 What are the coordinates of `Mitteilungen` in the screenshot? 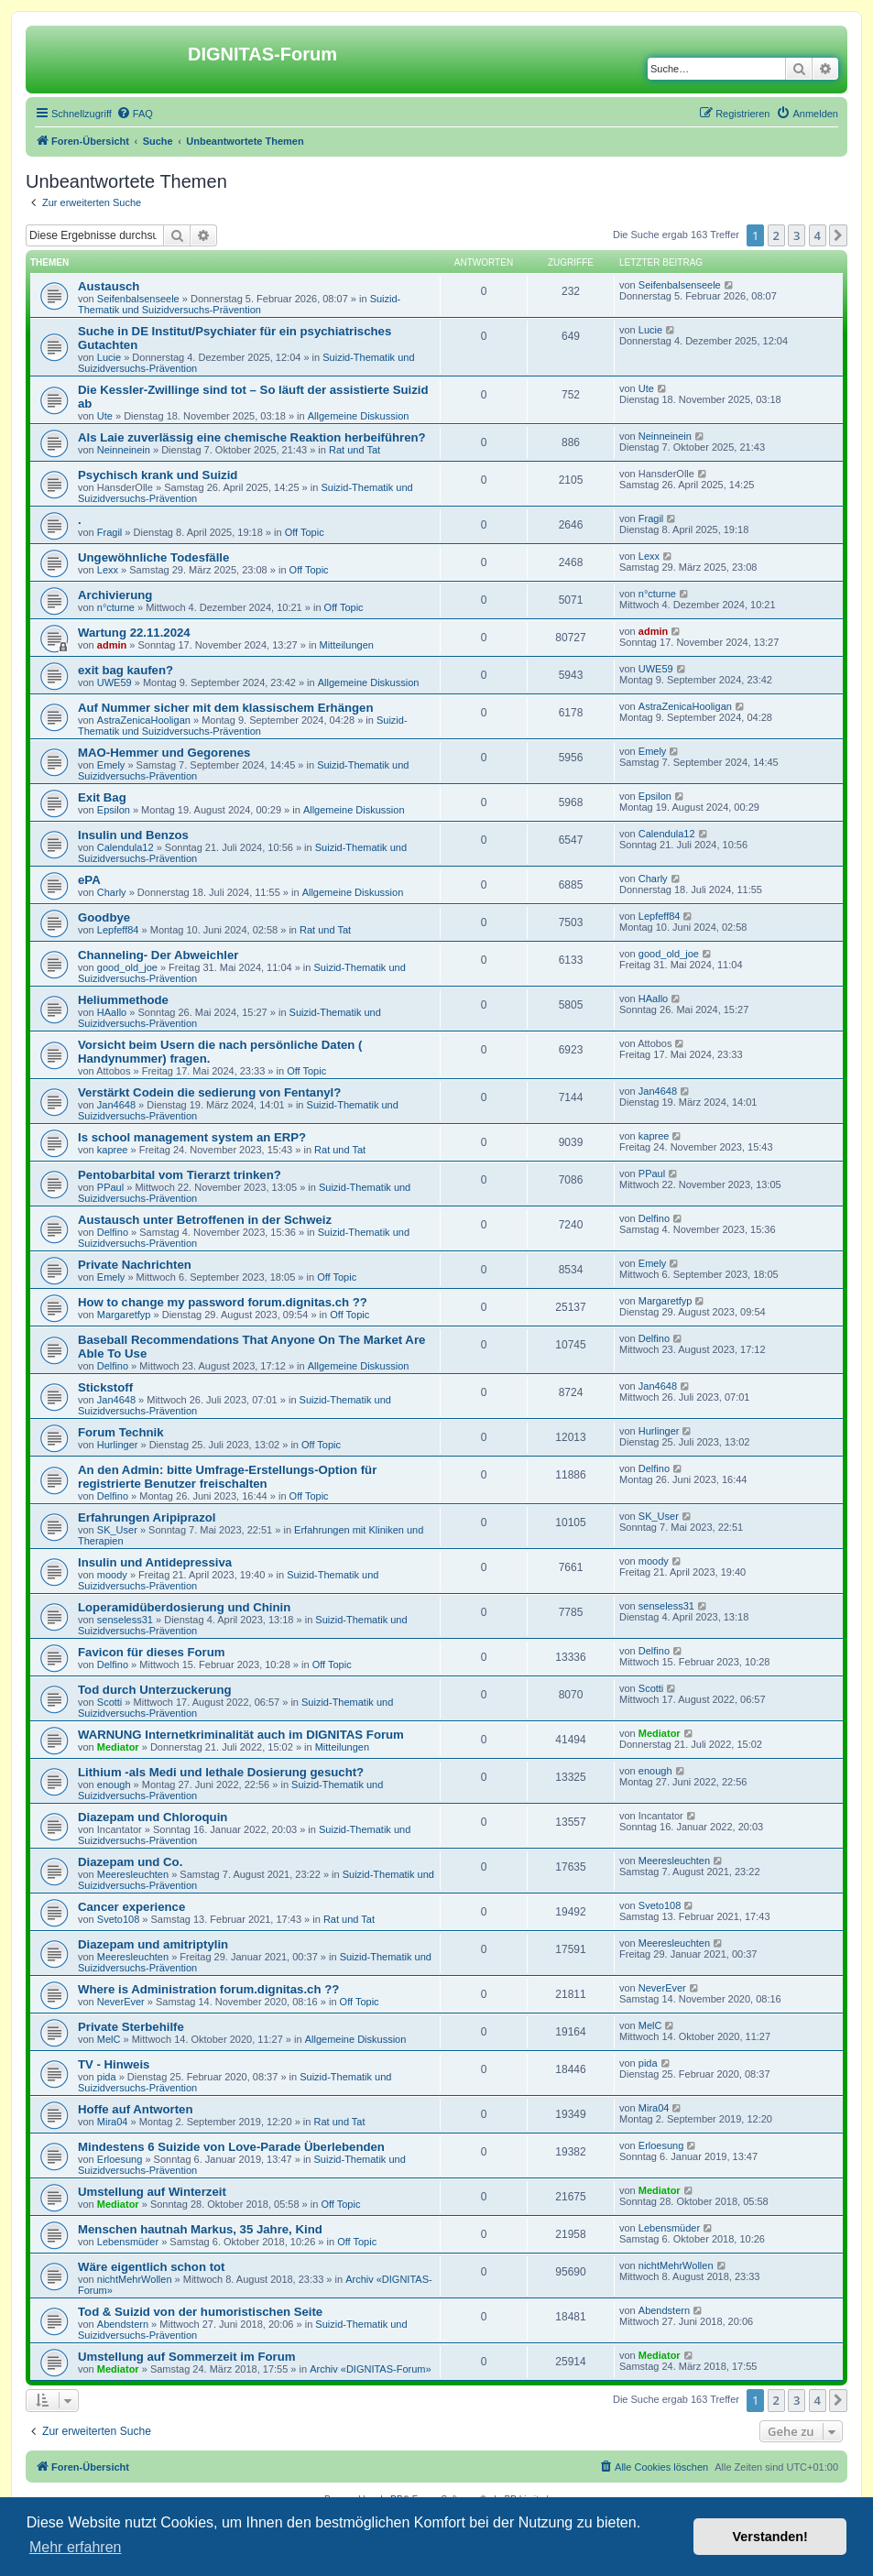 It's located at (347, 644).